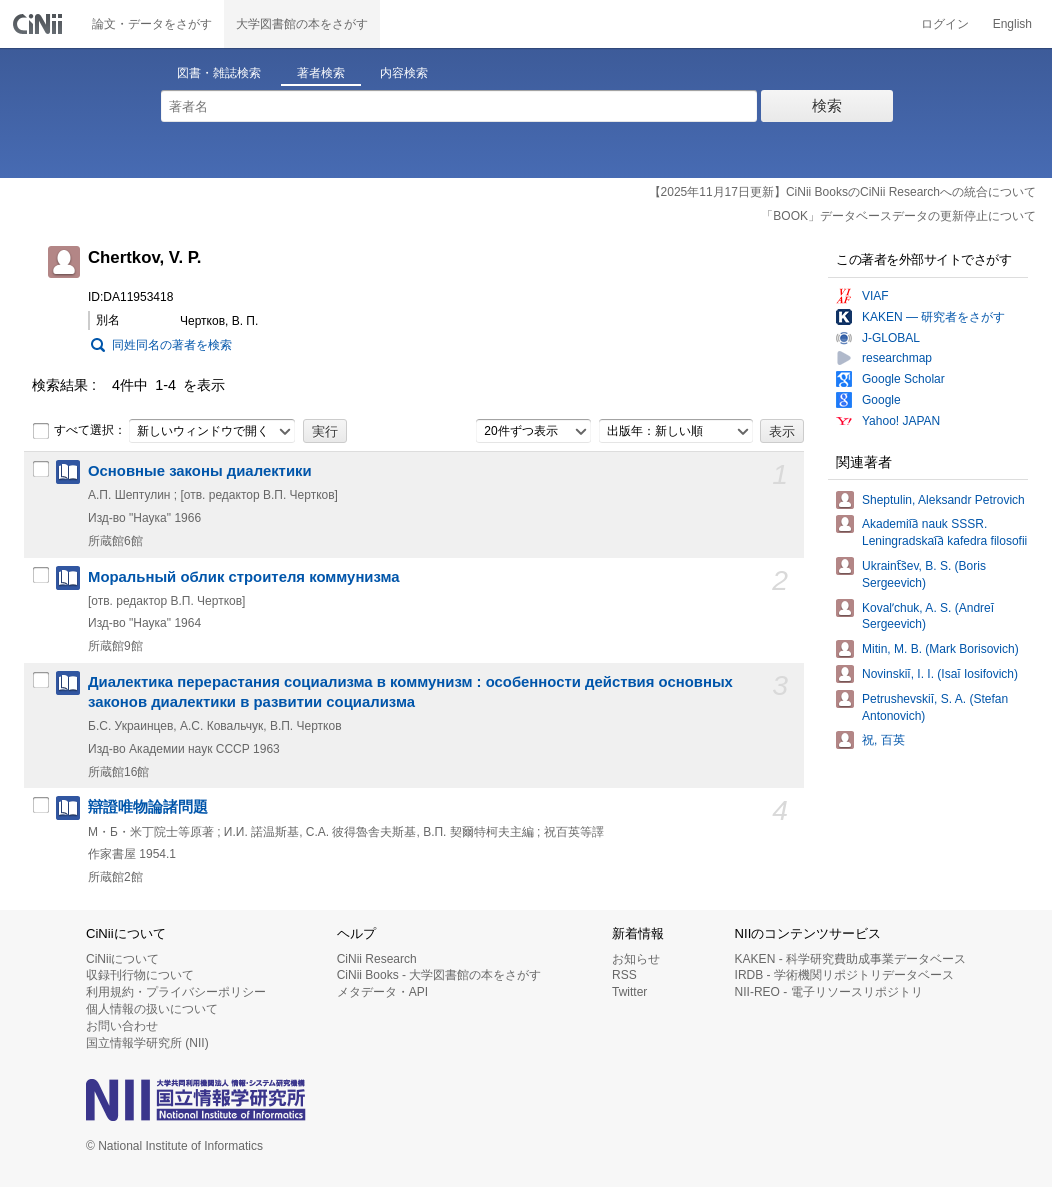  What do you see at coordinates (140, 975) in the screenshot?
I see `収録刊行物について` at bounding box center [140, 975].